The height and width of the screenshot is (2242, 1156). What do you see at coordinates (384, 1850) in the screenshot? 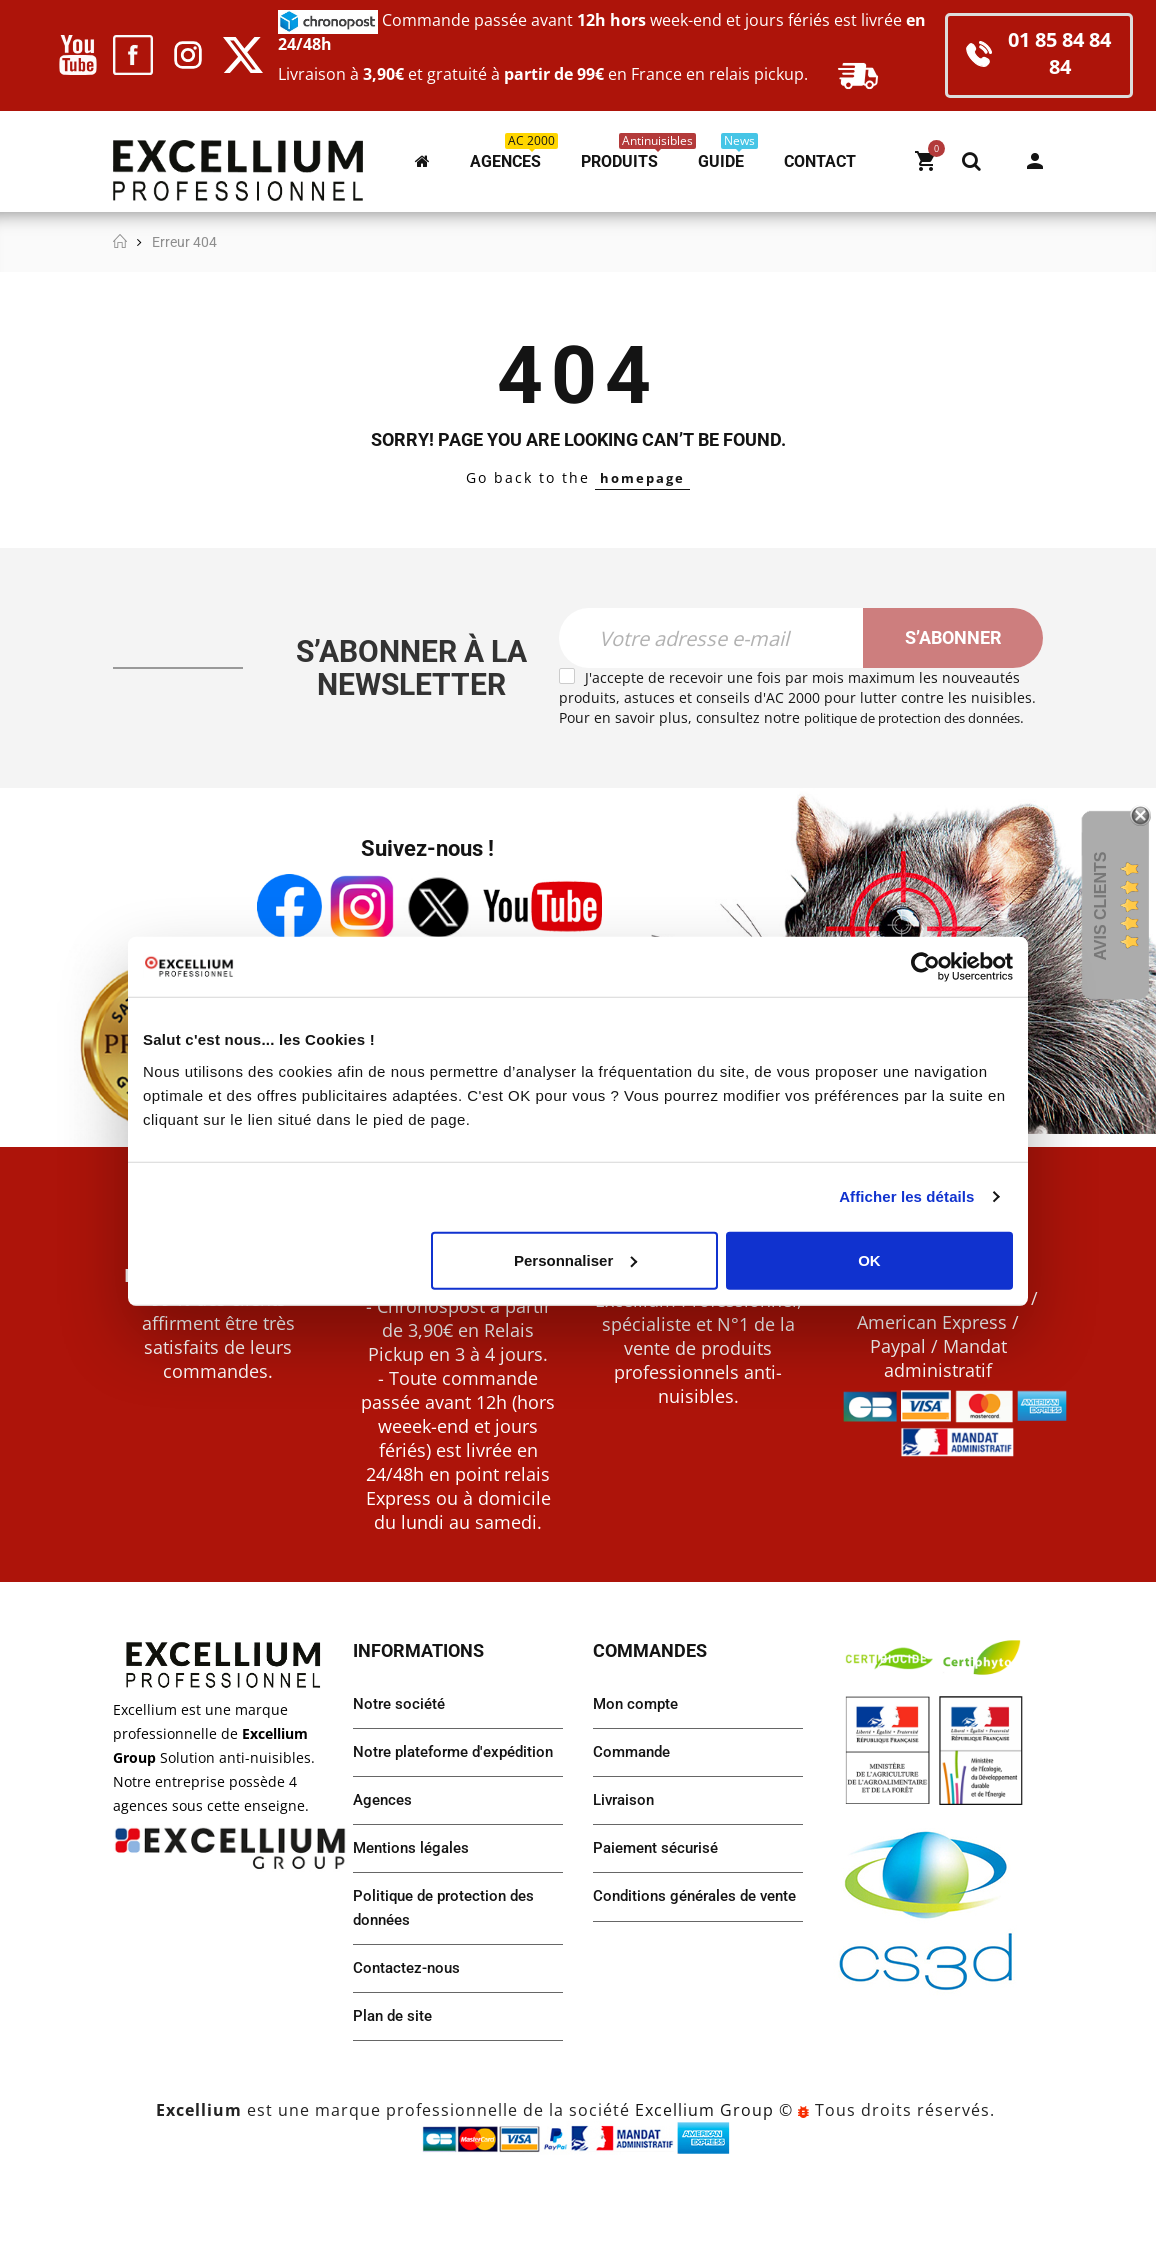
I see `Agences` at bounding box center [384, 1850].